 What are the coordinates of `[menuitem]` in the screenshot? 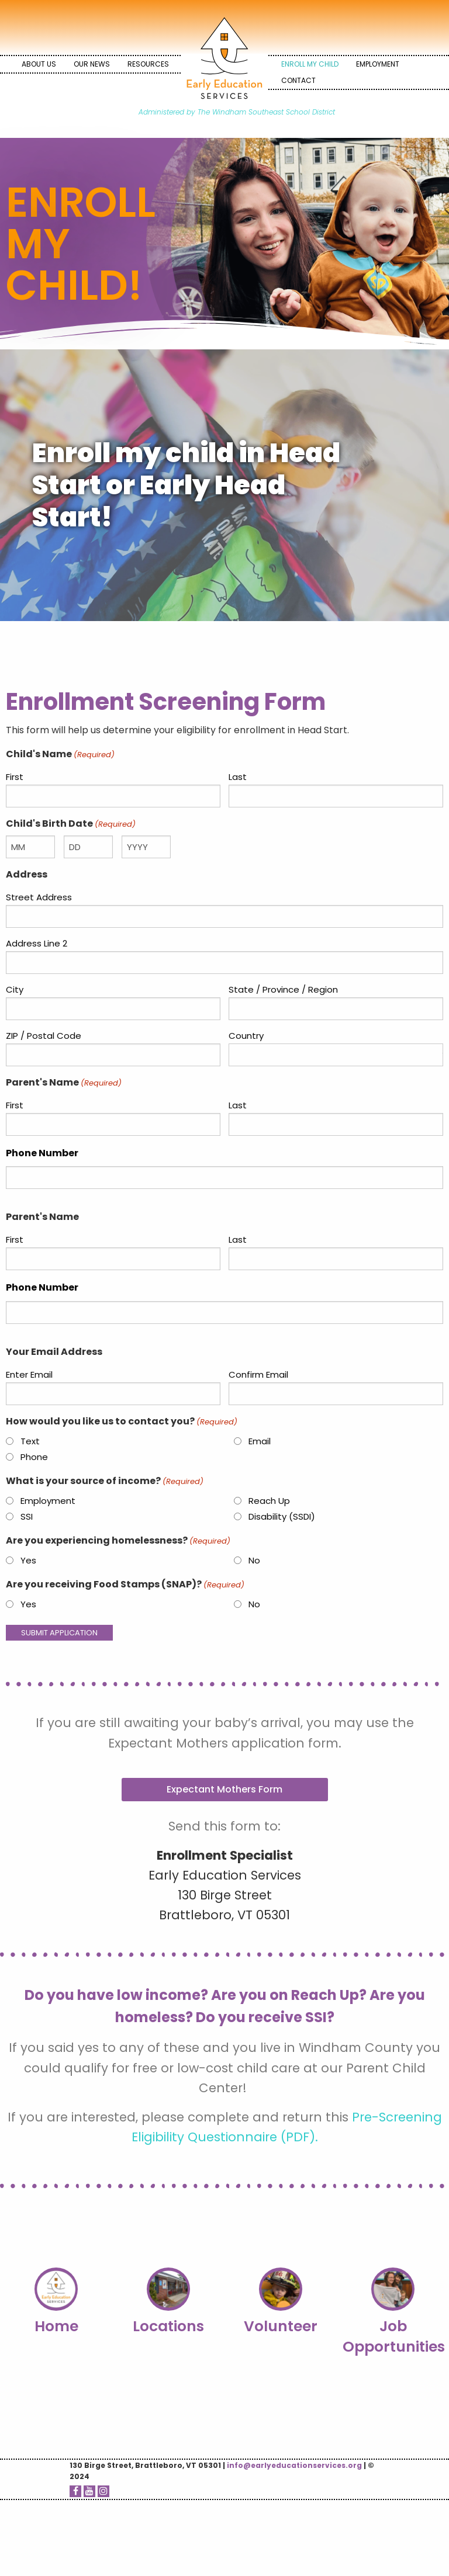 It's located at (39, 64).